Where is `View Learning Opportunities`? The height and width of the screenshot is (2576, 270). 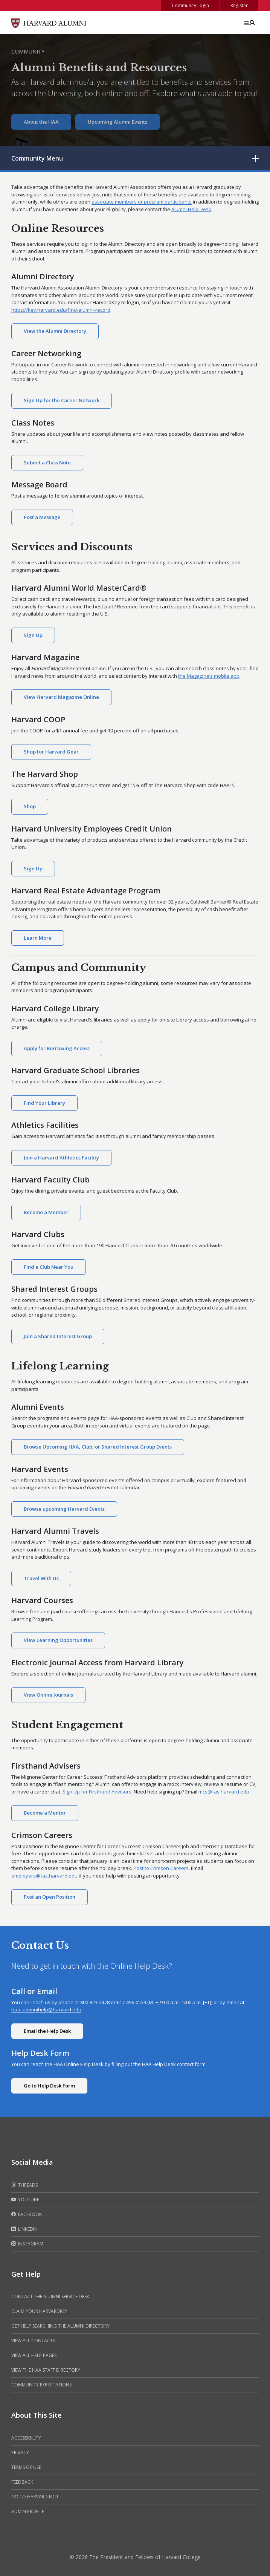
View Learning Opportunities is located at coordinates (58, 1640).